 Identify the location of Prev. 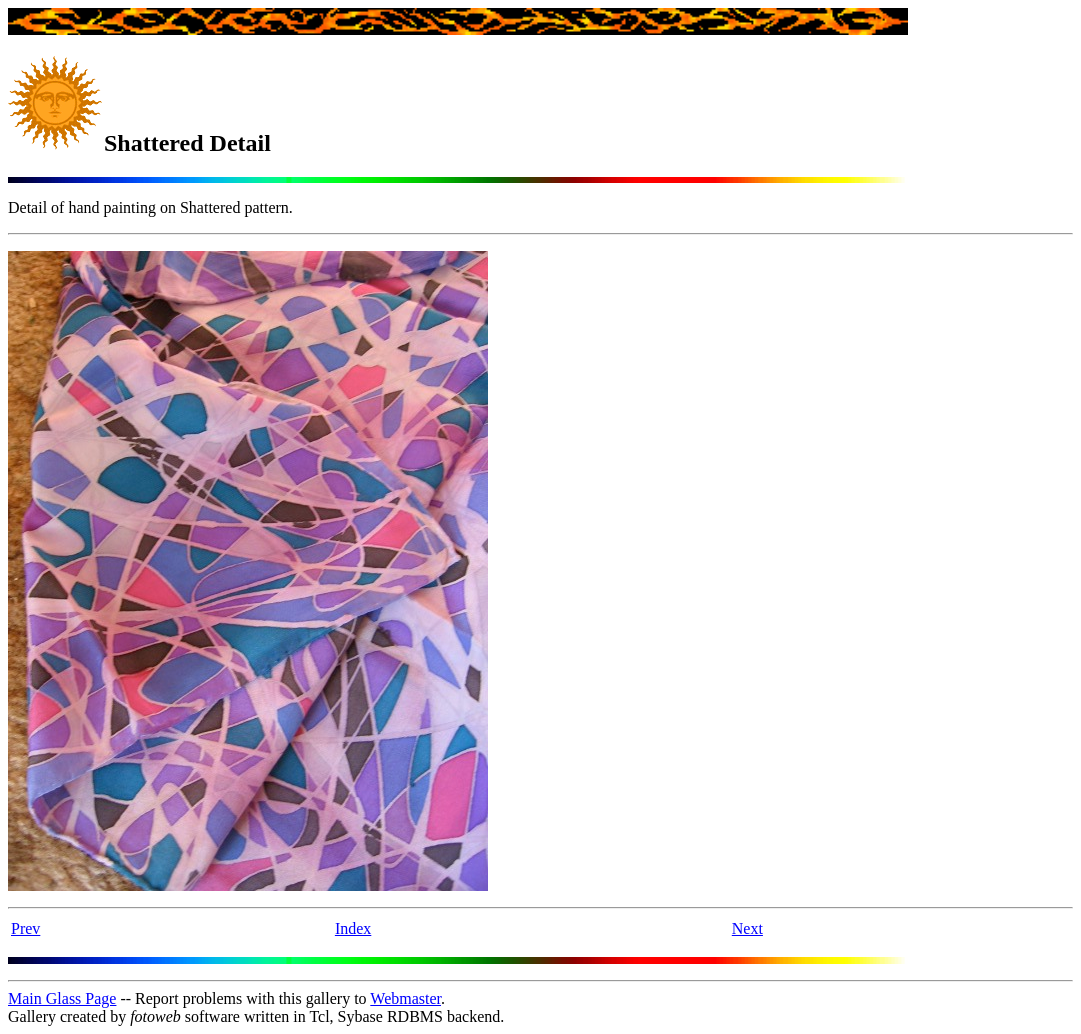
(25, 928).